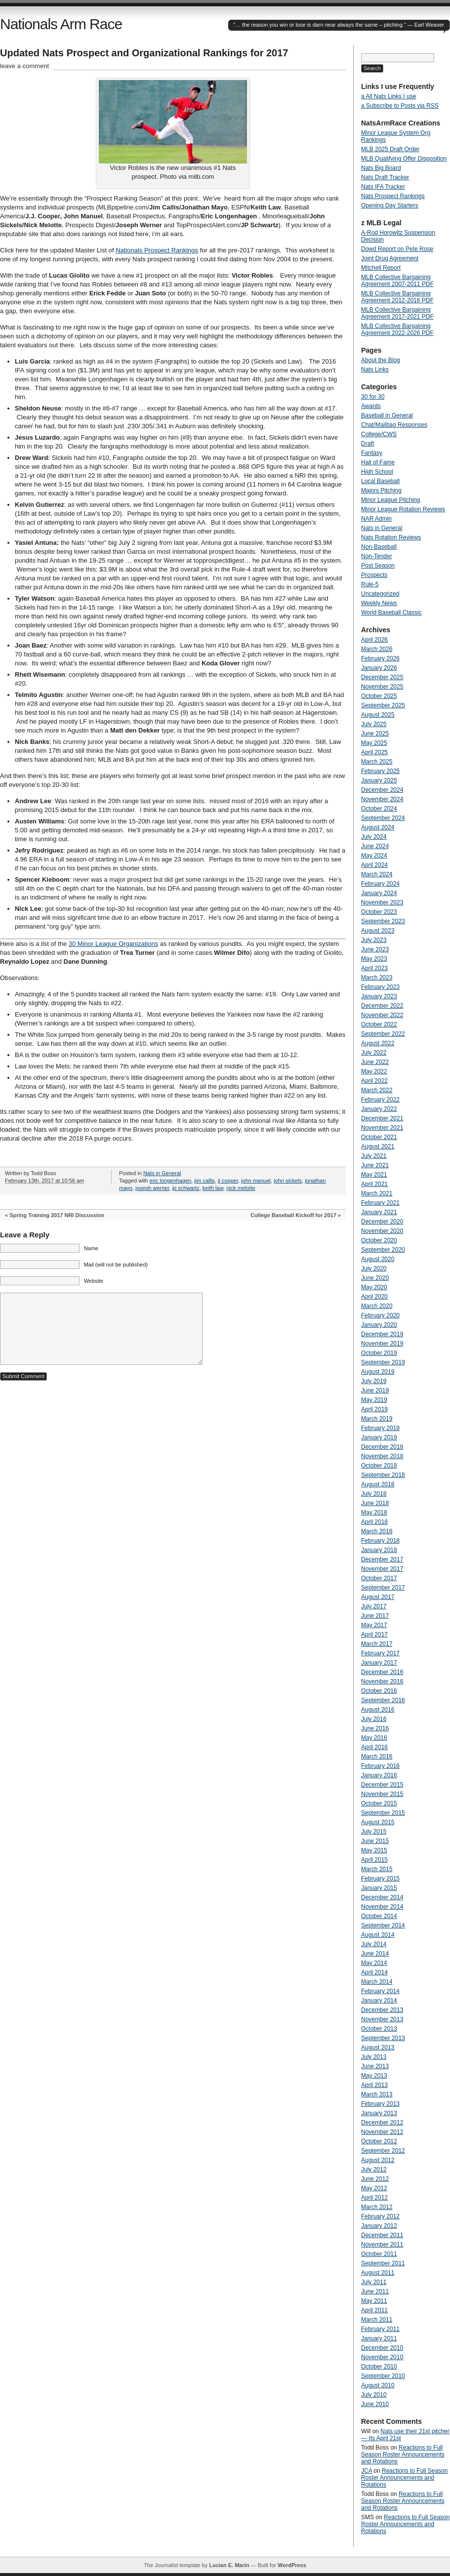 The width and height of the screenshot is (450, 2576). What do you see at coordinates (382, 1221) in the screenshot?
I see `December 2020` at bounding box center [382, 1221].